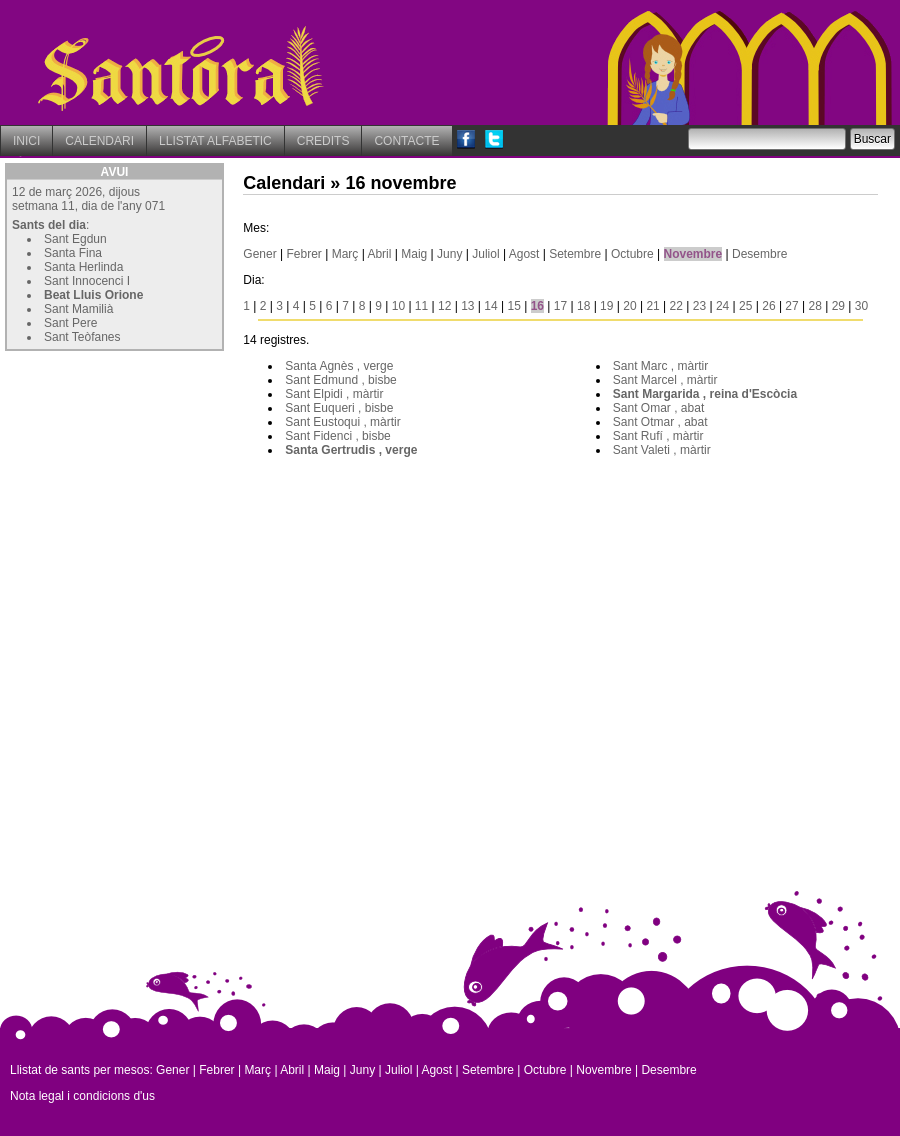 The width and height of the screenshot is (900, 1136). Describe the element at coordinates (449, 254) in the screenshot. I see `Juny` at that location.